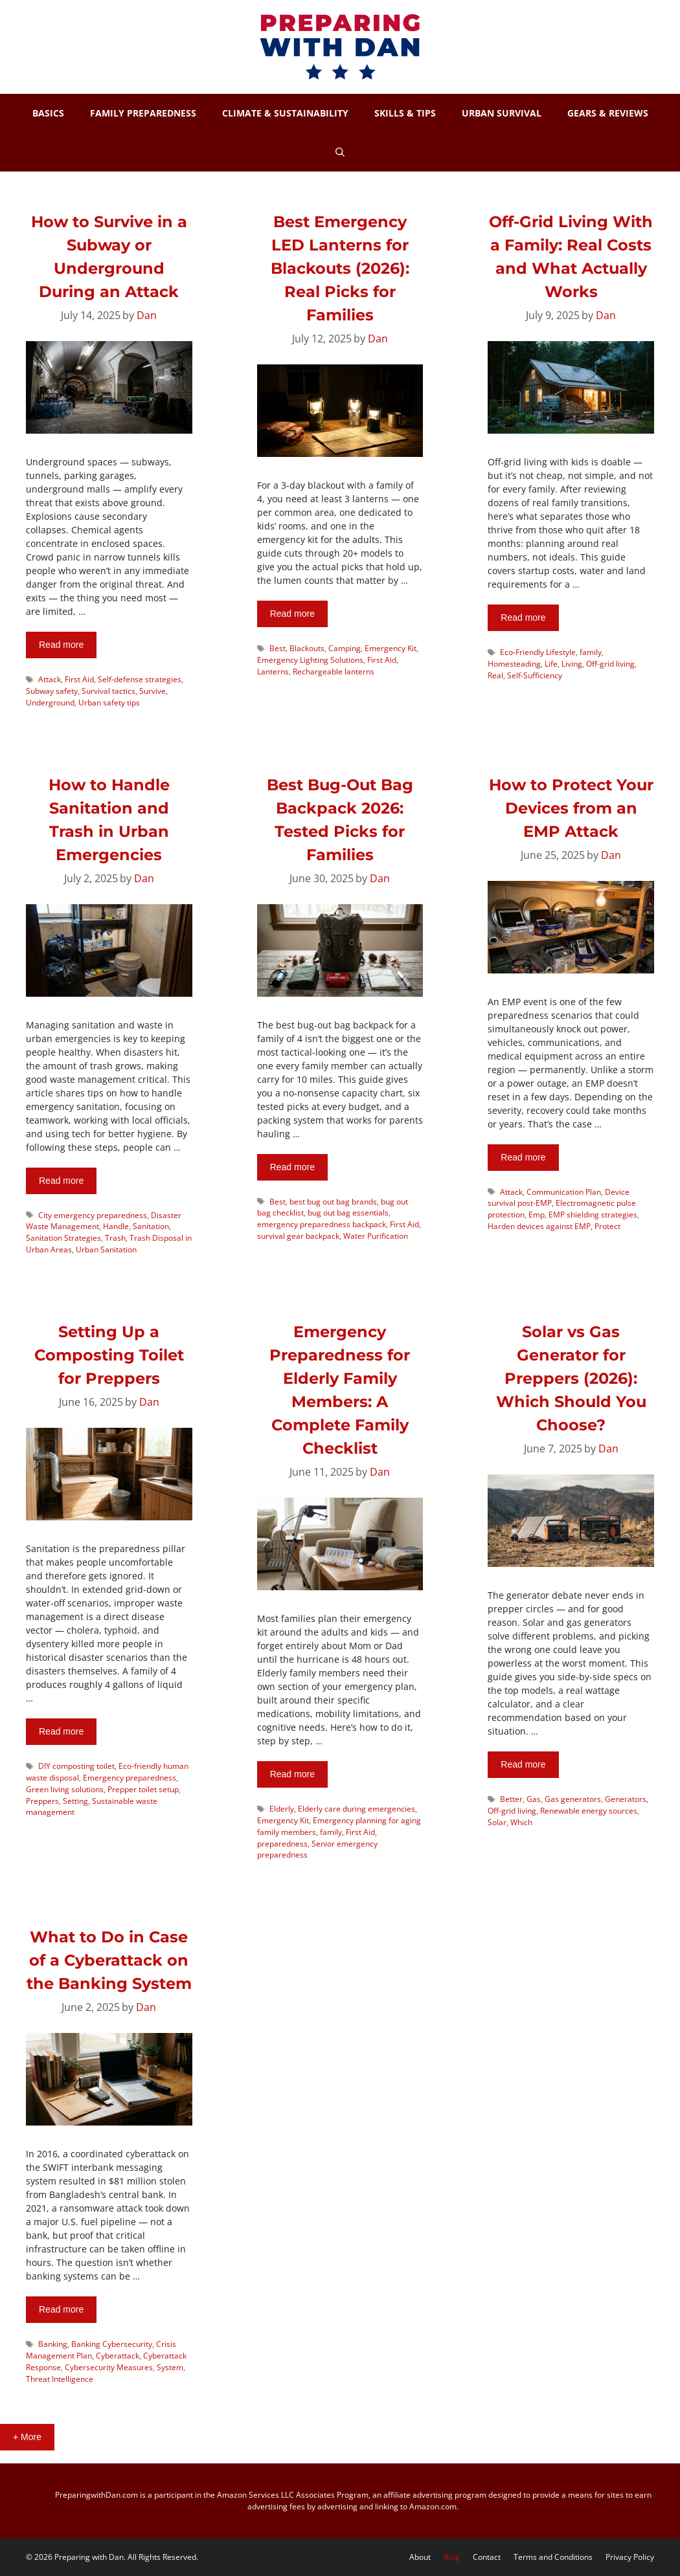 This screenshot has width=680, height=2576. Describe the element at coordinates (321, 1224) in the screenshot. I see `emergency preparedness backpack` at that location.